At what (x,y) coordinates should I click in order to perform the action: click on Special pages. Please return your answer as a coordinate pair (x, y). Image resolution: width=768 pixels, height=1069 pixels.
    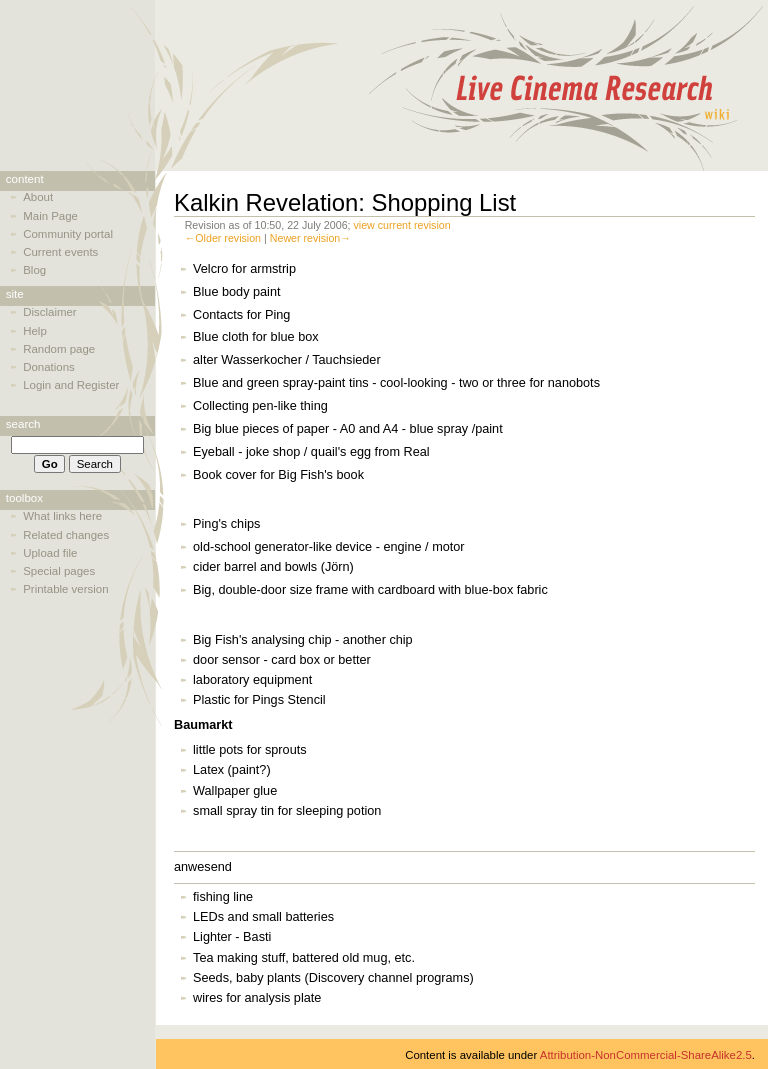
    Looking at the image, I should click on (59, 571).